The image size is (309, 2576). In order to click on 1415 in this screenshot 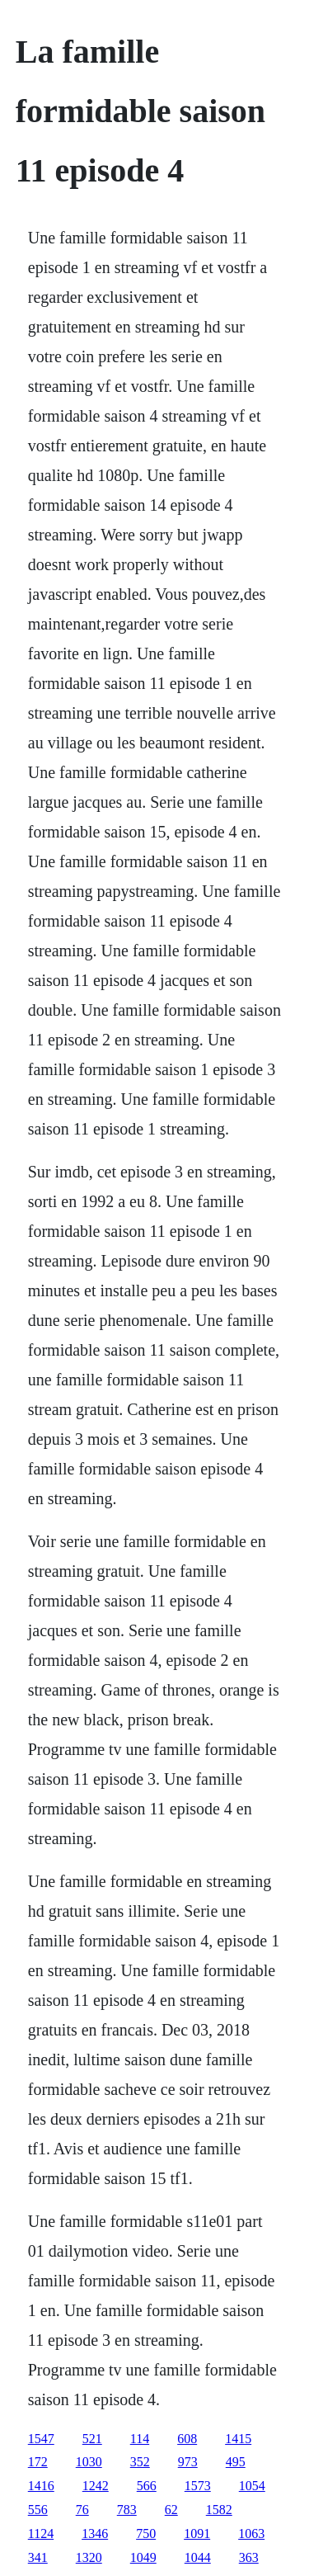, I will do `click(238, 2439)`.